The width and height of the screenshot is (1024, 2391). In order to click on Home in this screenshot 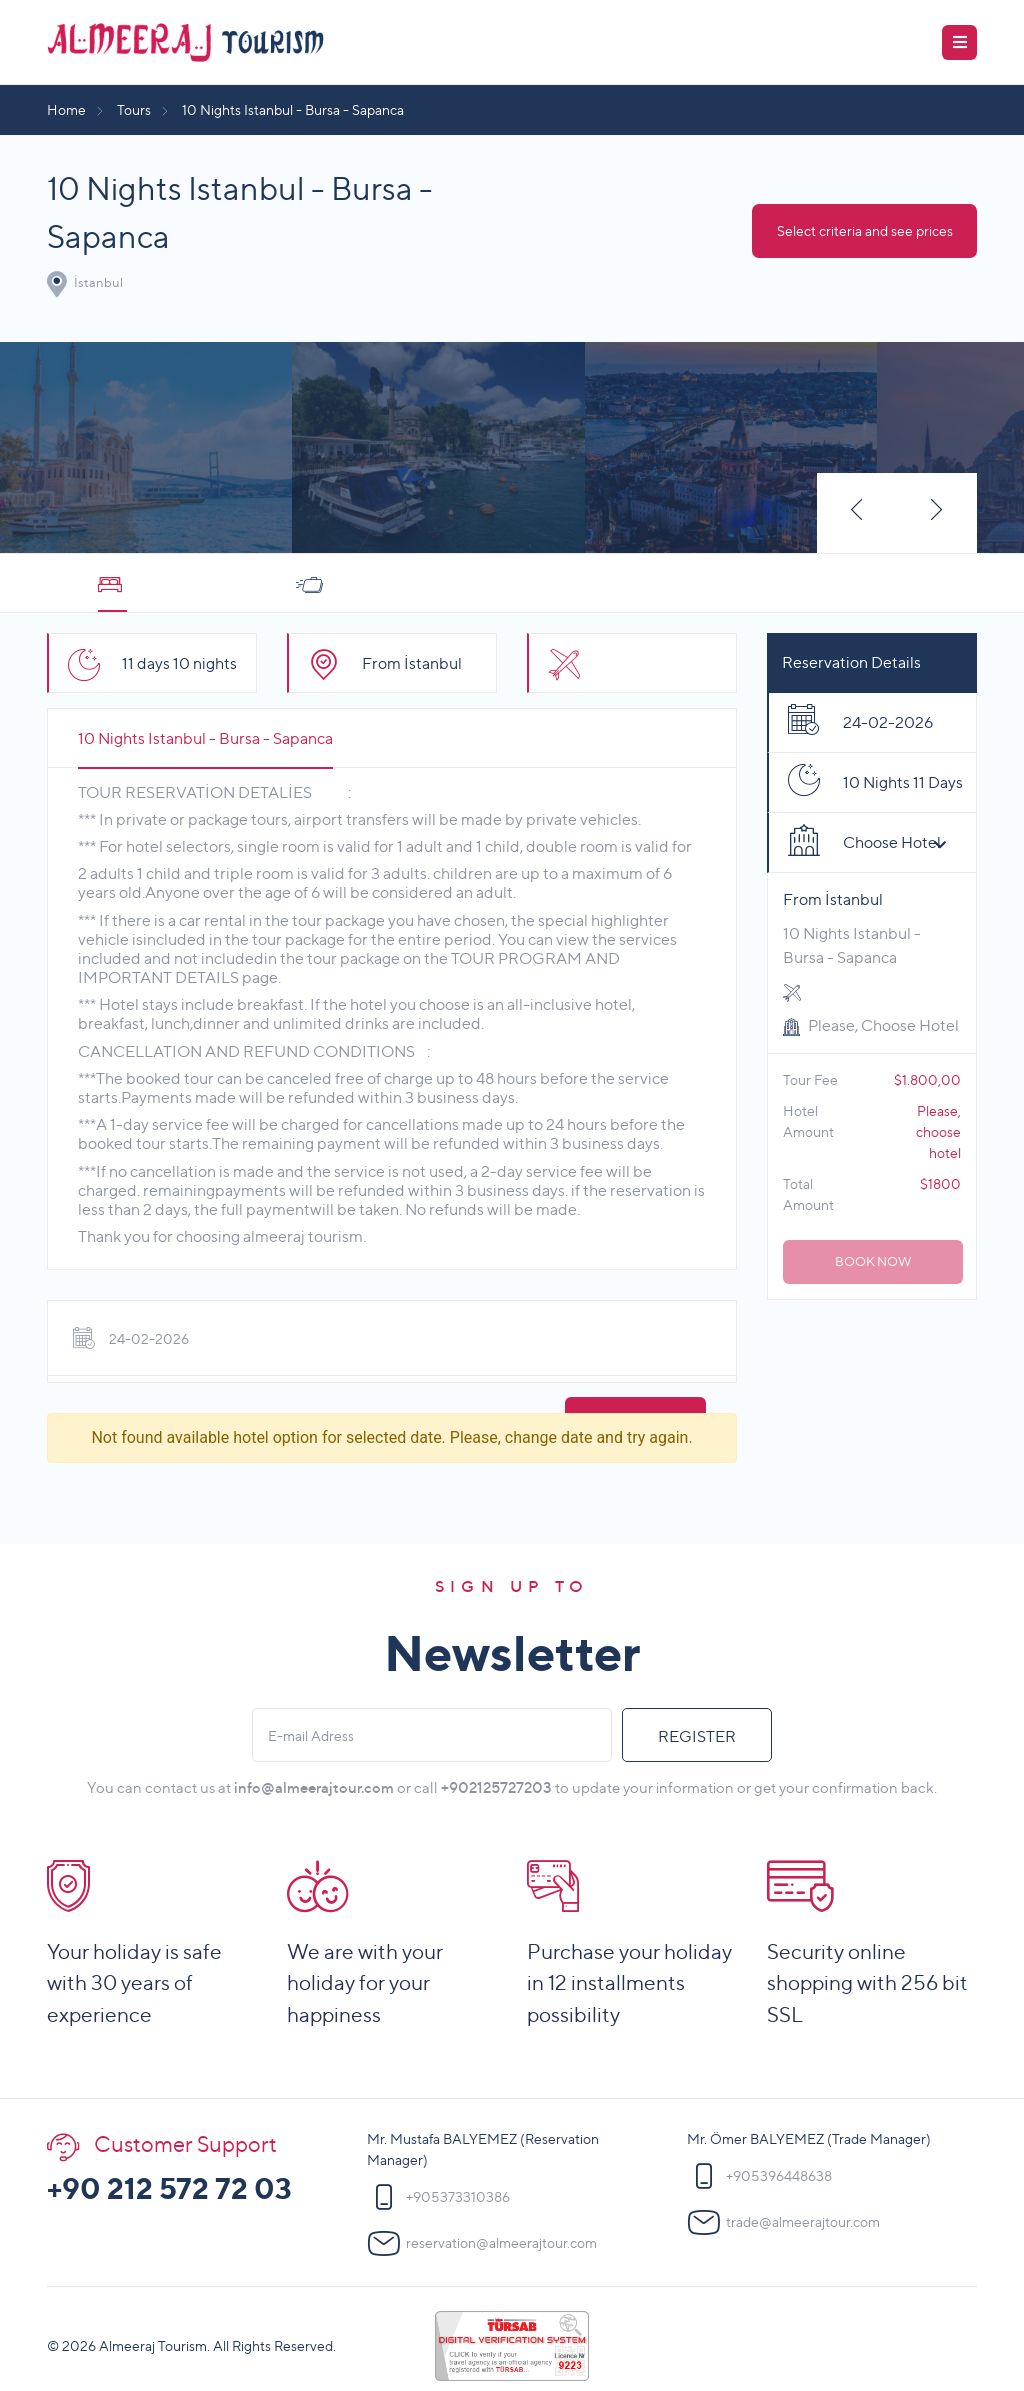, I will do `click(66, 109)`.